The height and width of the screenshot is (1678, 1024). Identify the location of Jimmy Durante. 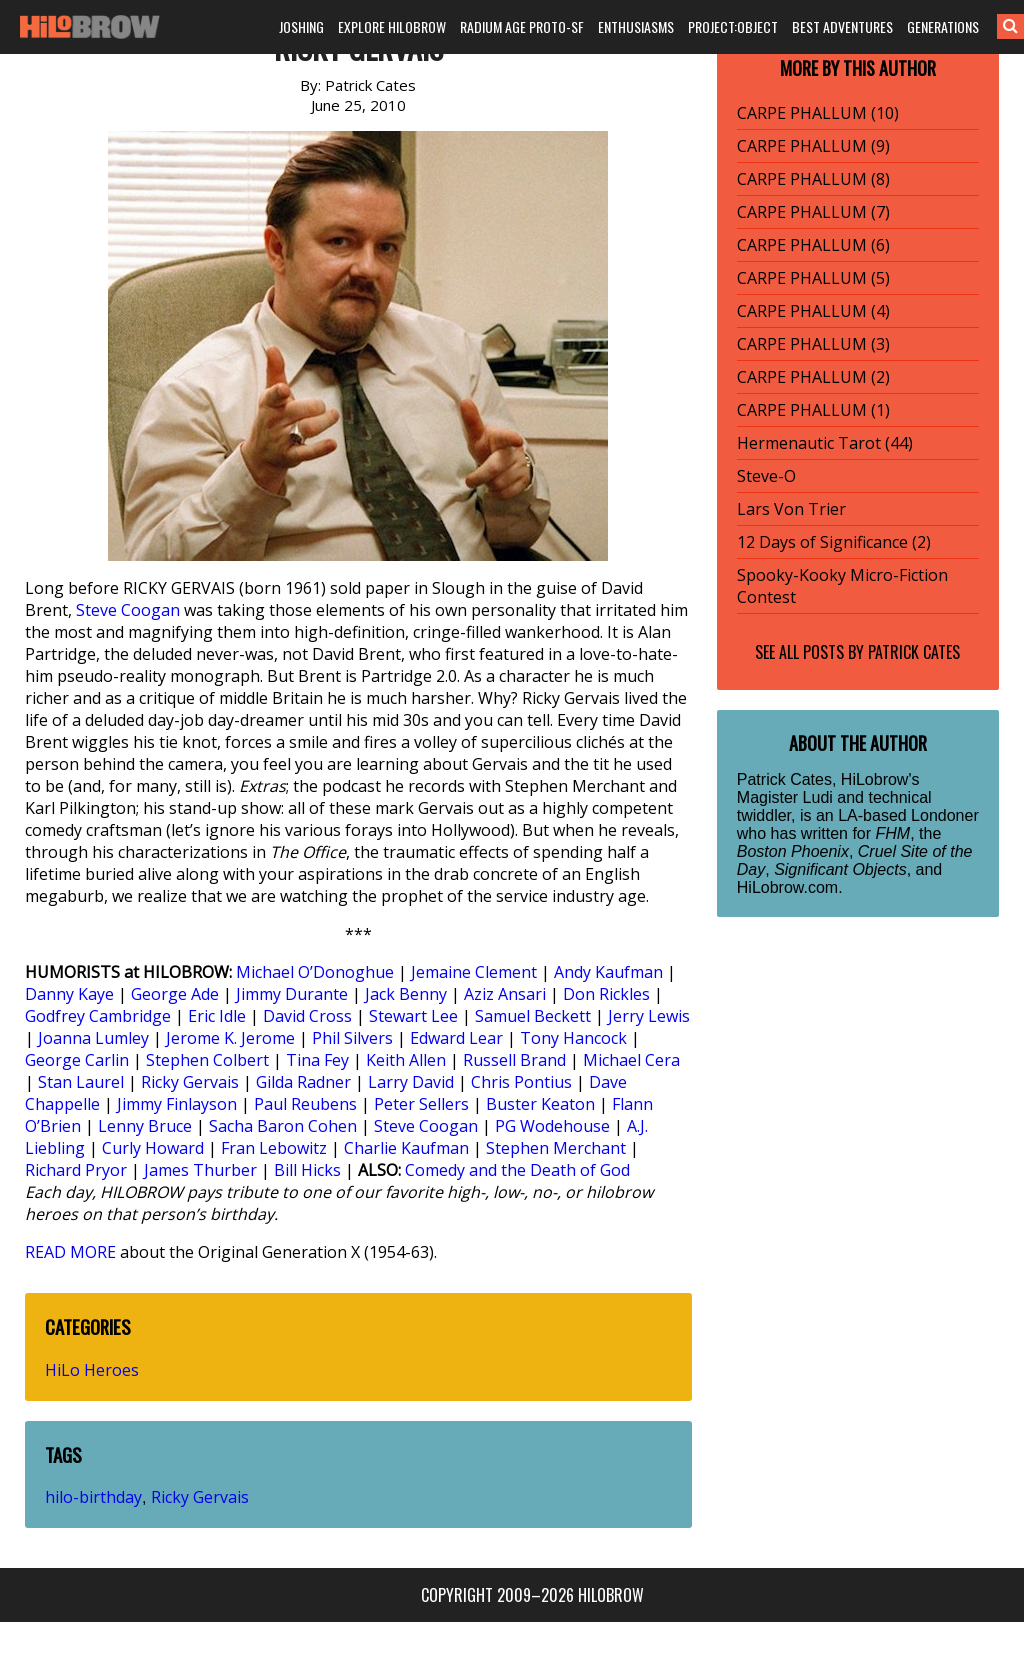
(292, 994).